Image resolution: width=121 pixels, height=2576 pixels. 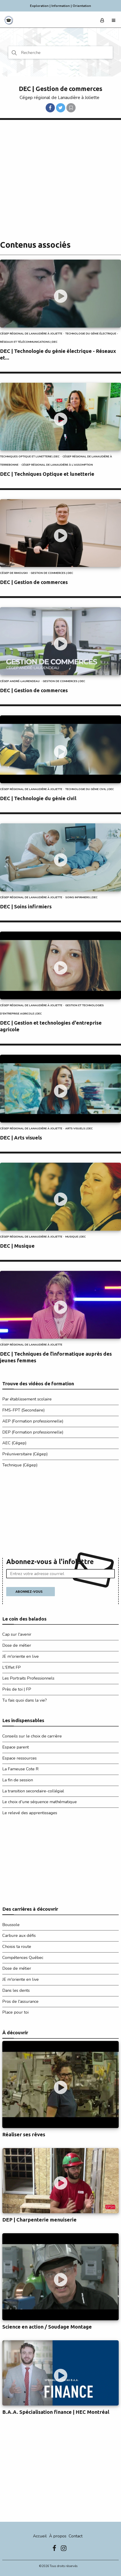 I want to click on Espace ressources, so click(x=19, y=1758).